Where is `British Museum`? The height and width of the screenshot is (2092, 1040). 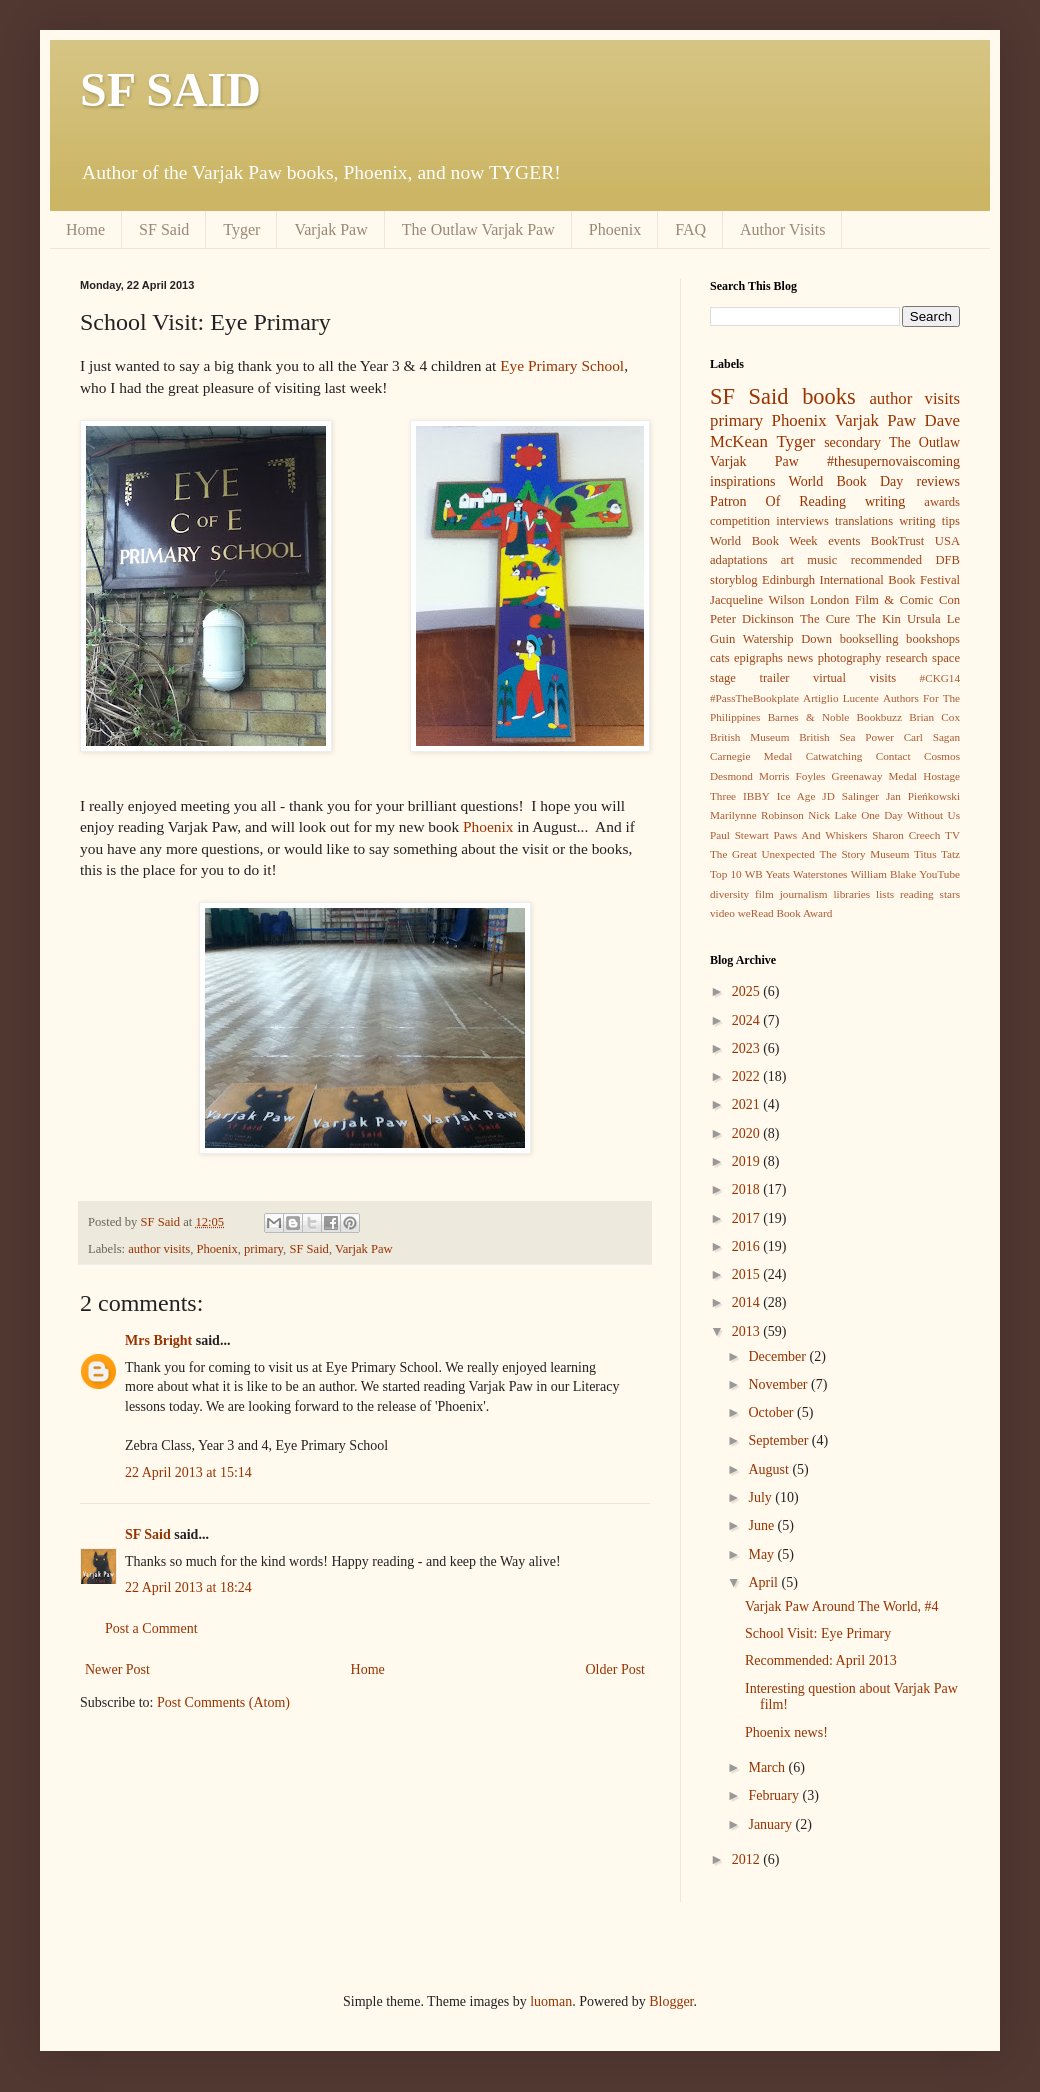
British Museum is located at coordinates (749, 737).